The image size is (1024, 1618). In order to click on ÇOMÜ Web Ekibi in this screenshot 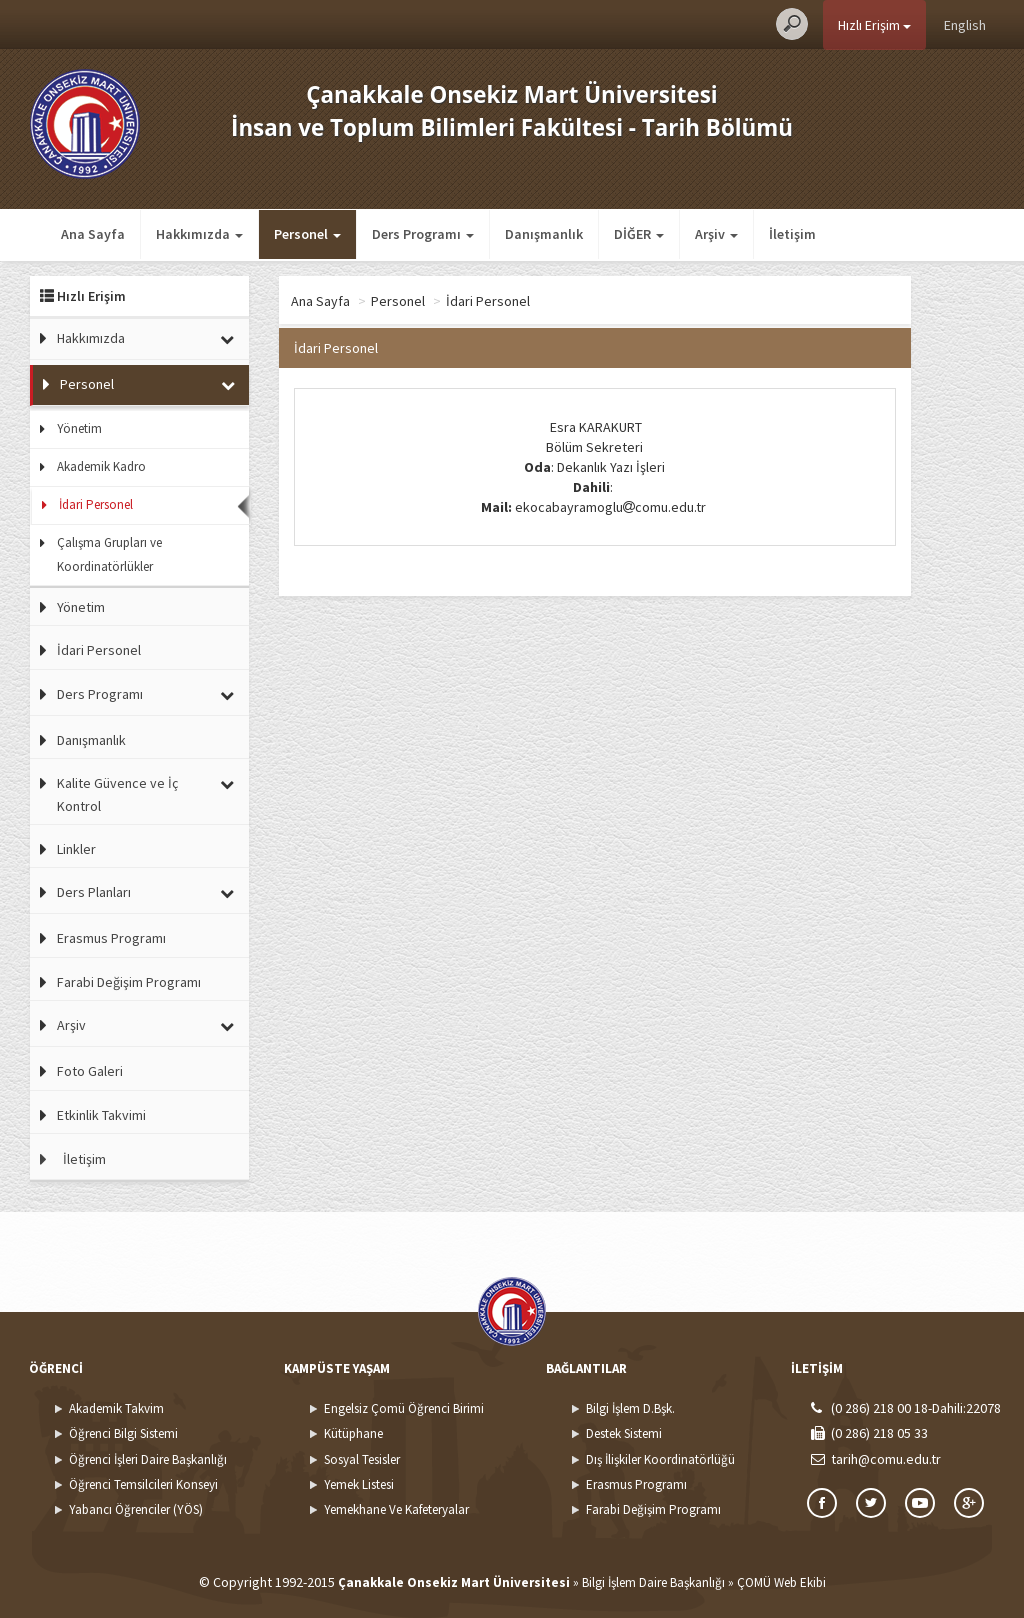, I will do `click(781, 1582)`.